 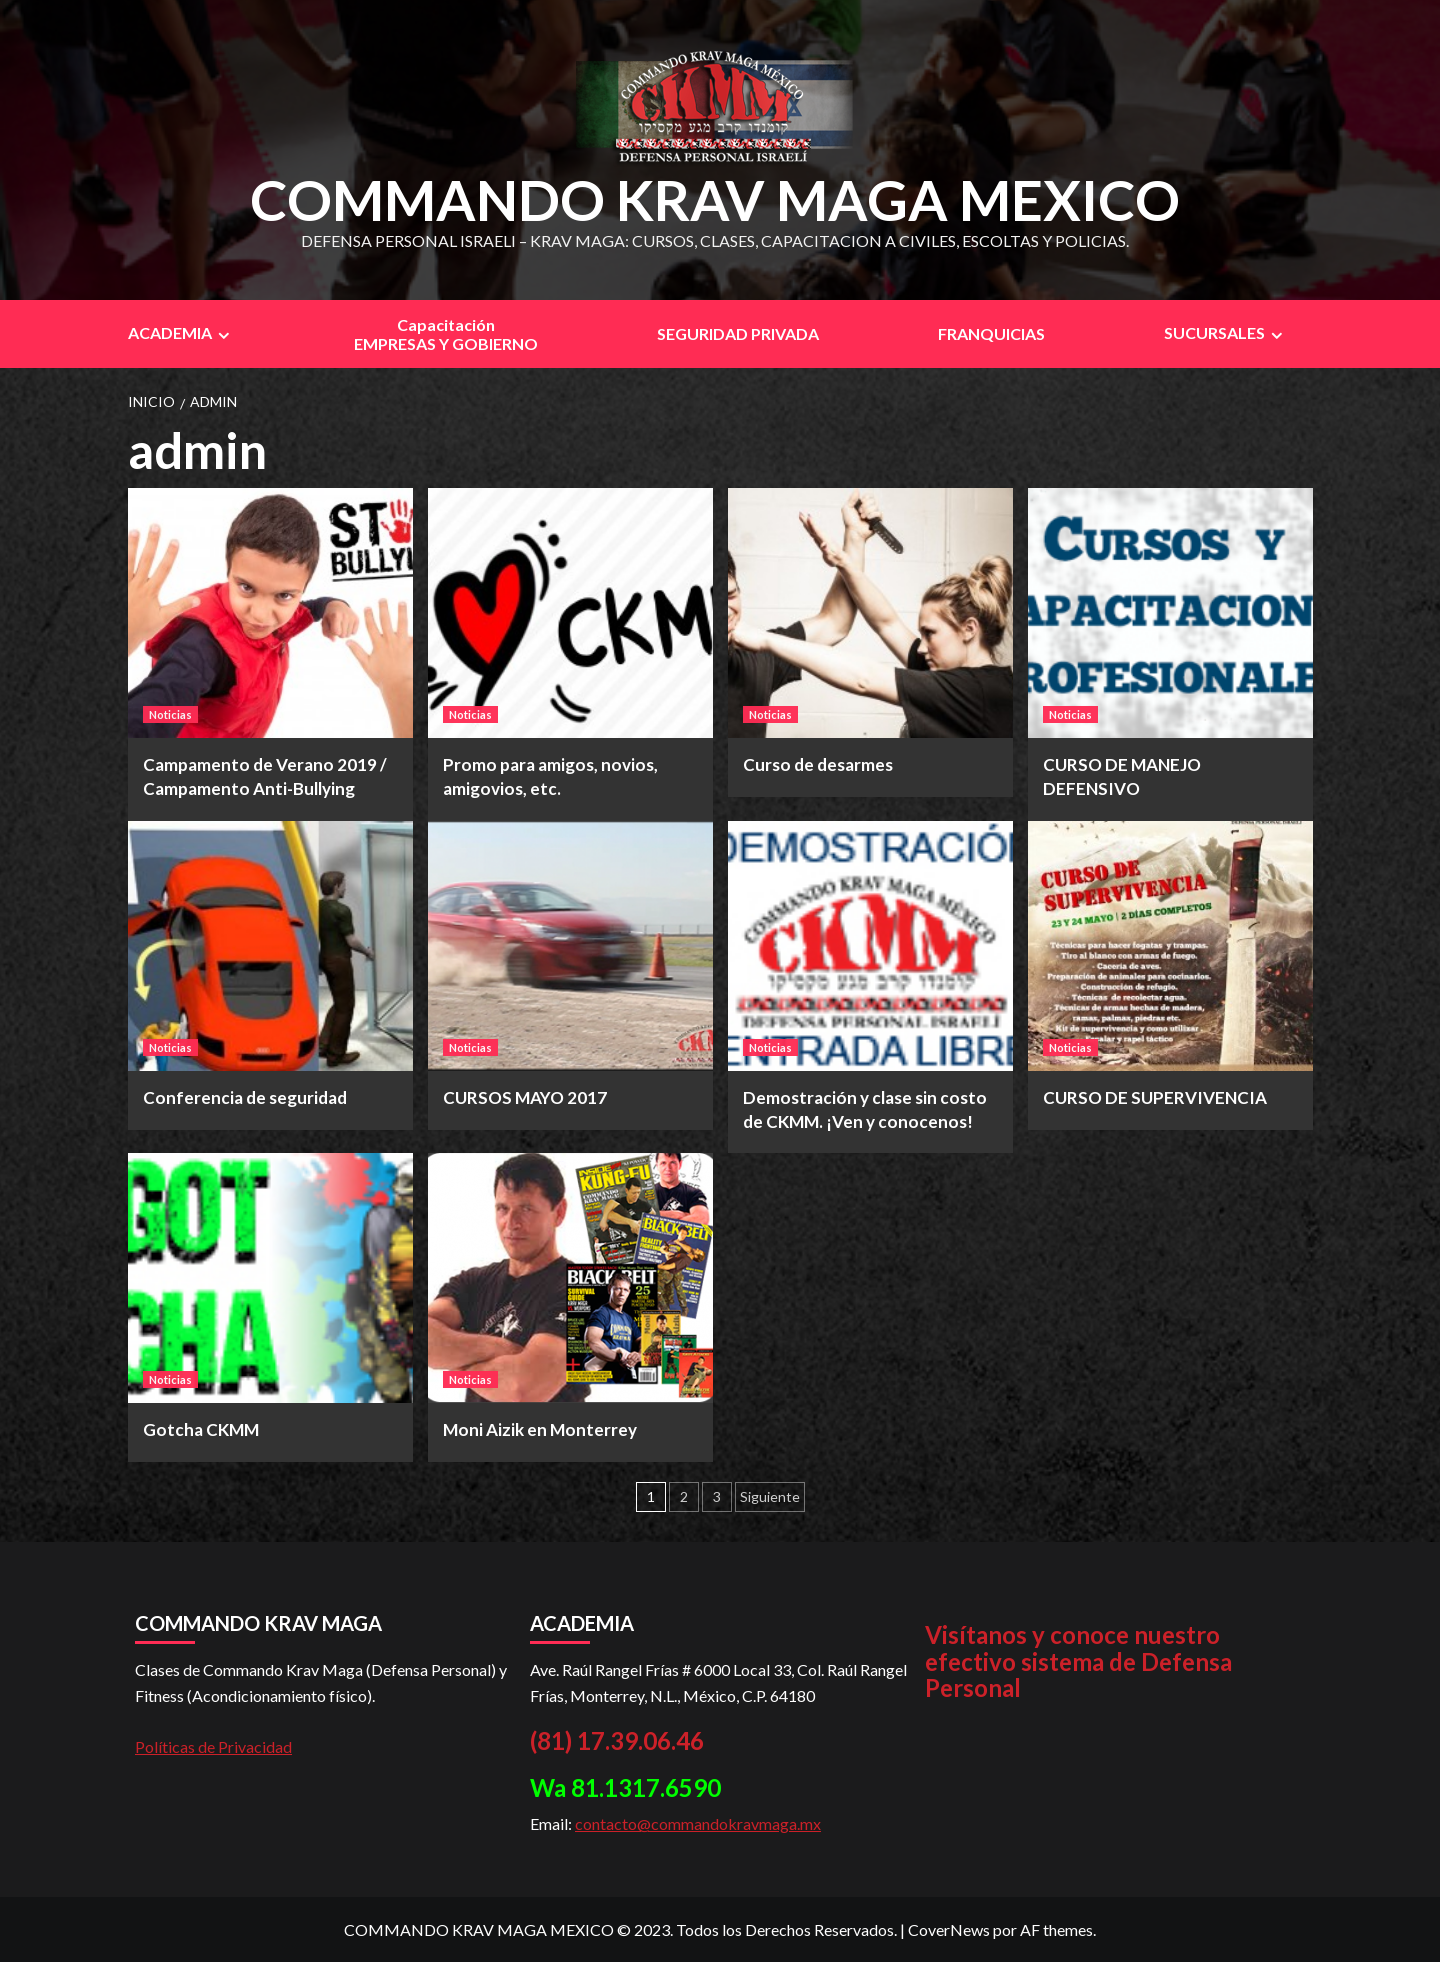 I want to click on [Moni Aizik en Monterrey], so click(x=570, y=1278).